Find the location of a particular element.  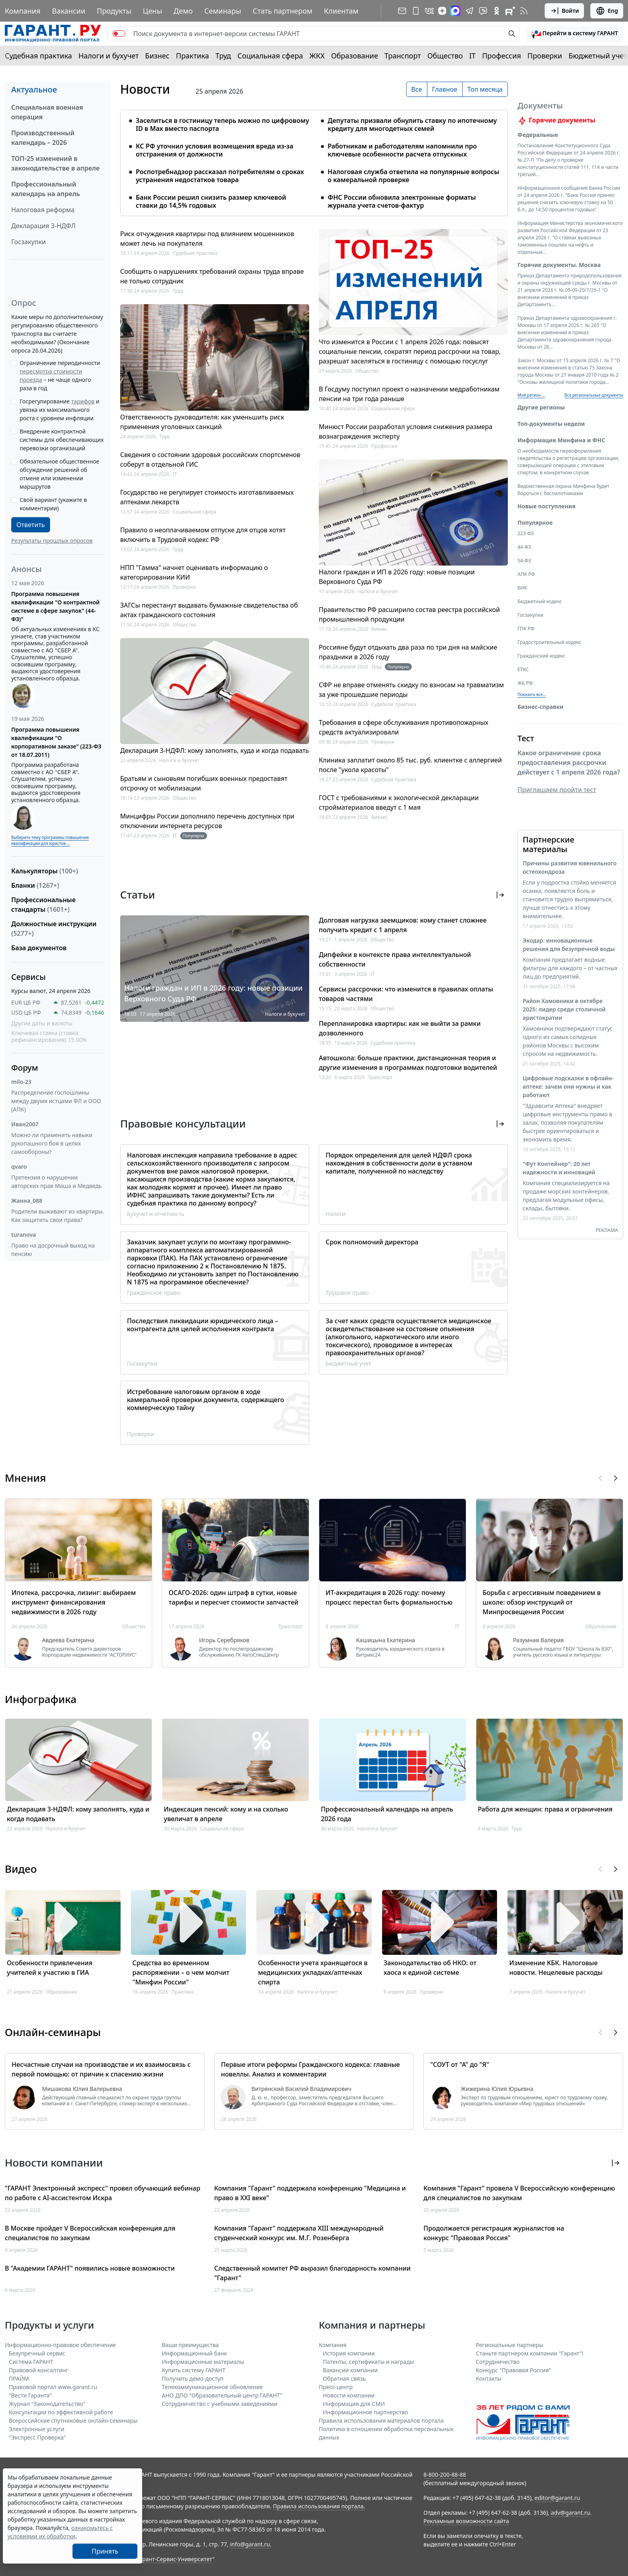

Электронные услуги is located at coordinates (36, 2429).